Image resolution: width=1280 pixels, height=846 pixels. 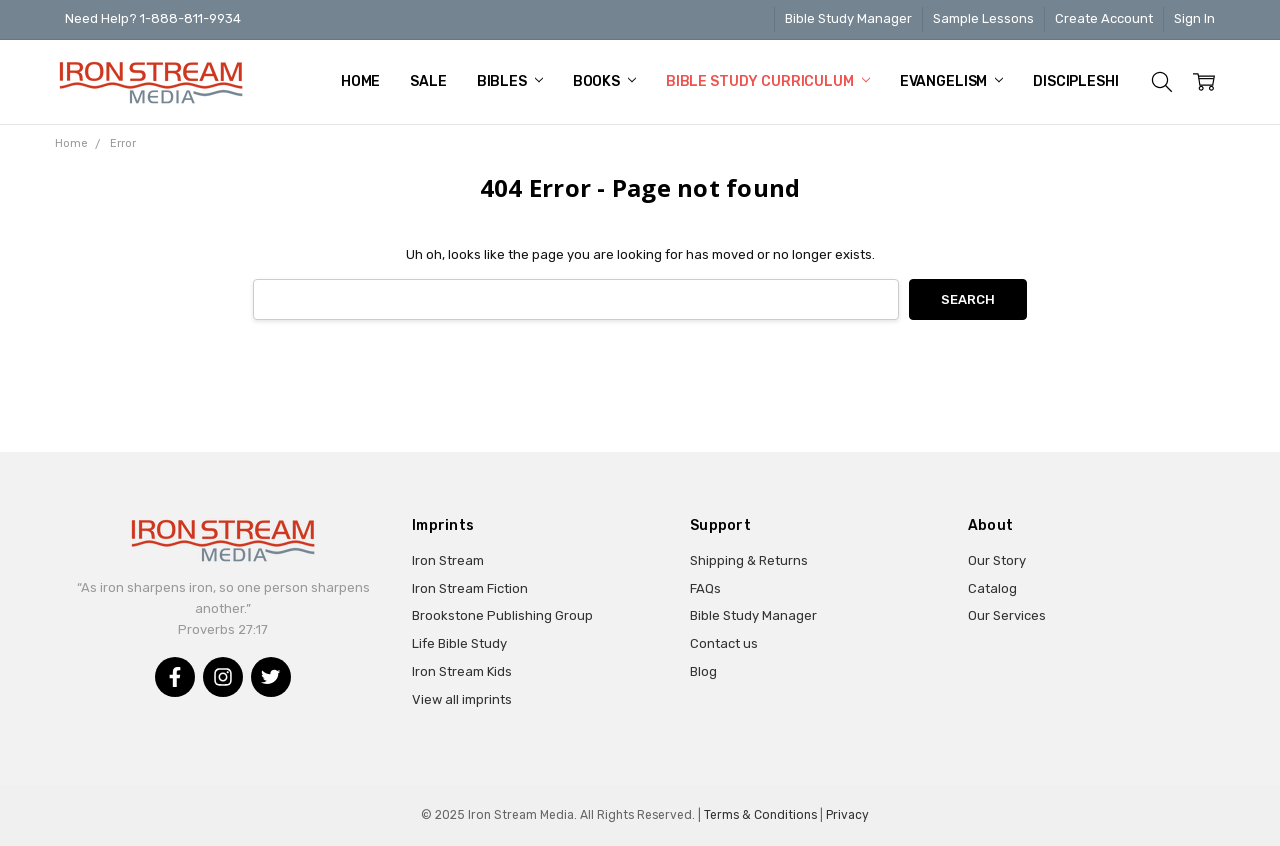 I want to click on Discipleship, so click(x=1088, y=81).